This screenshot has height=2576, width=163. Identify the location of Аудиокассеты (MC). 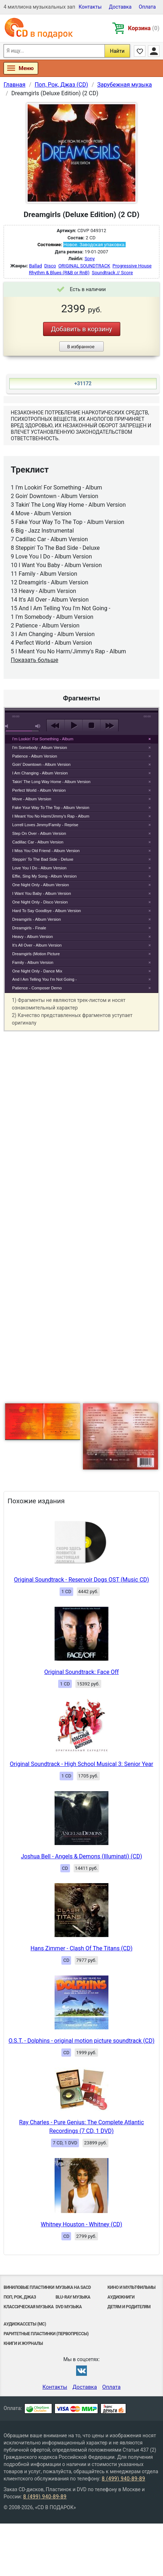
(25, 2324).